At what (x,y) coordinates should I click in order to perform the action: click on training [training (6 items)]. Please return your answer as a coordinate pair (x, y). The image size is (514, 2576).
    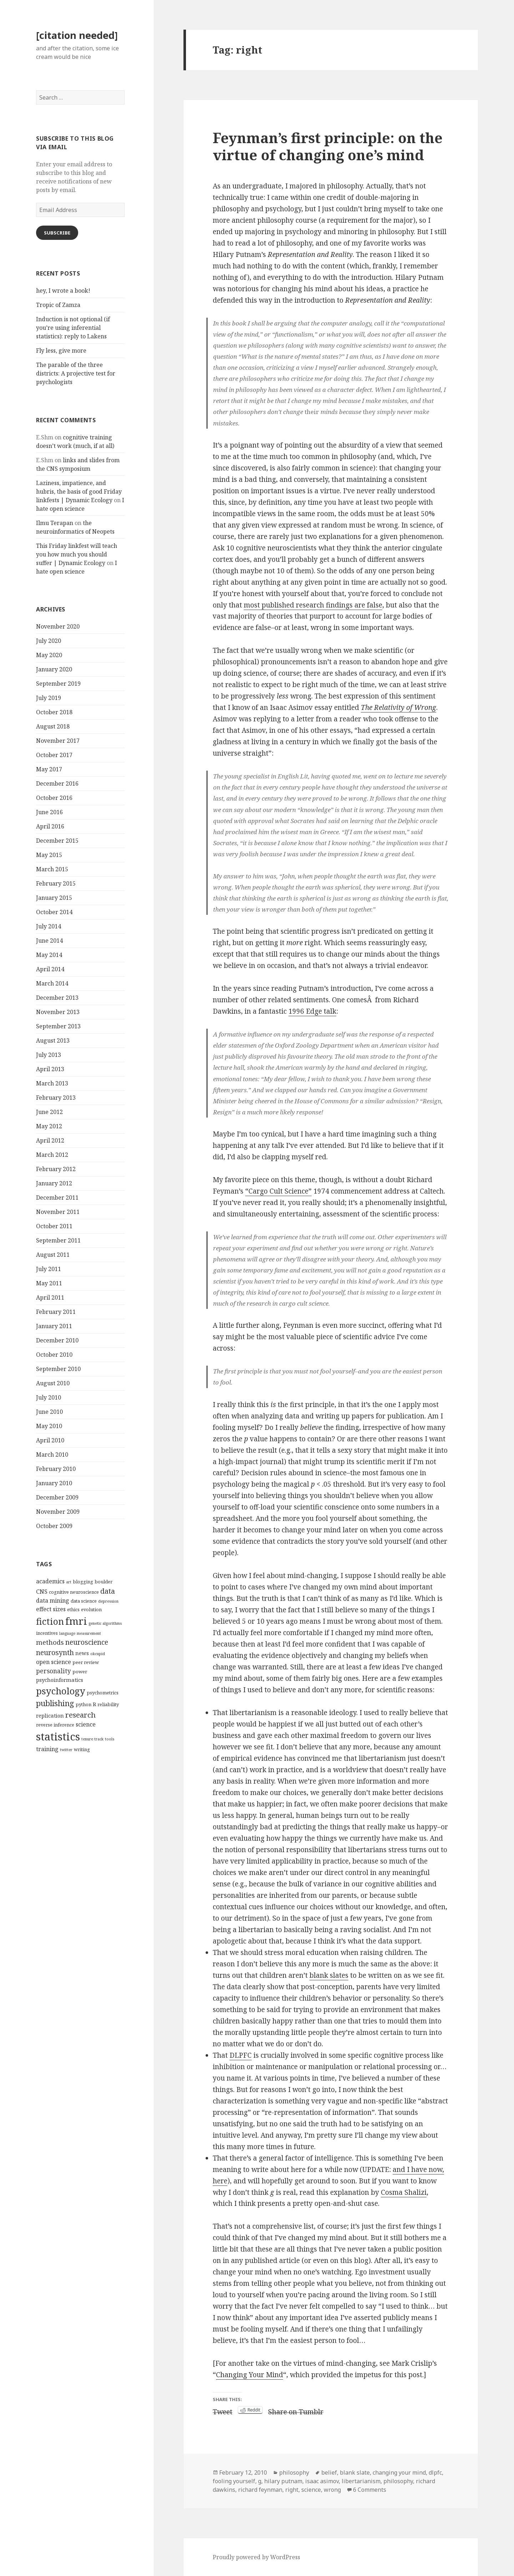
    Looking at the image, I should click on (47, 1749).